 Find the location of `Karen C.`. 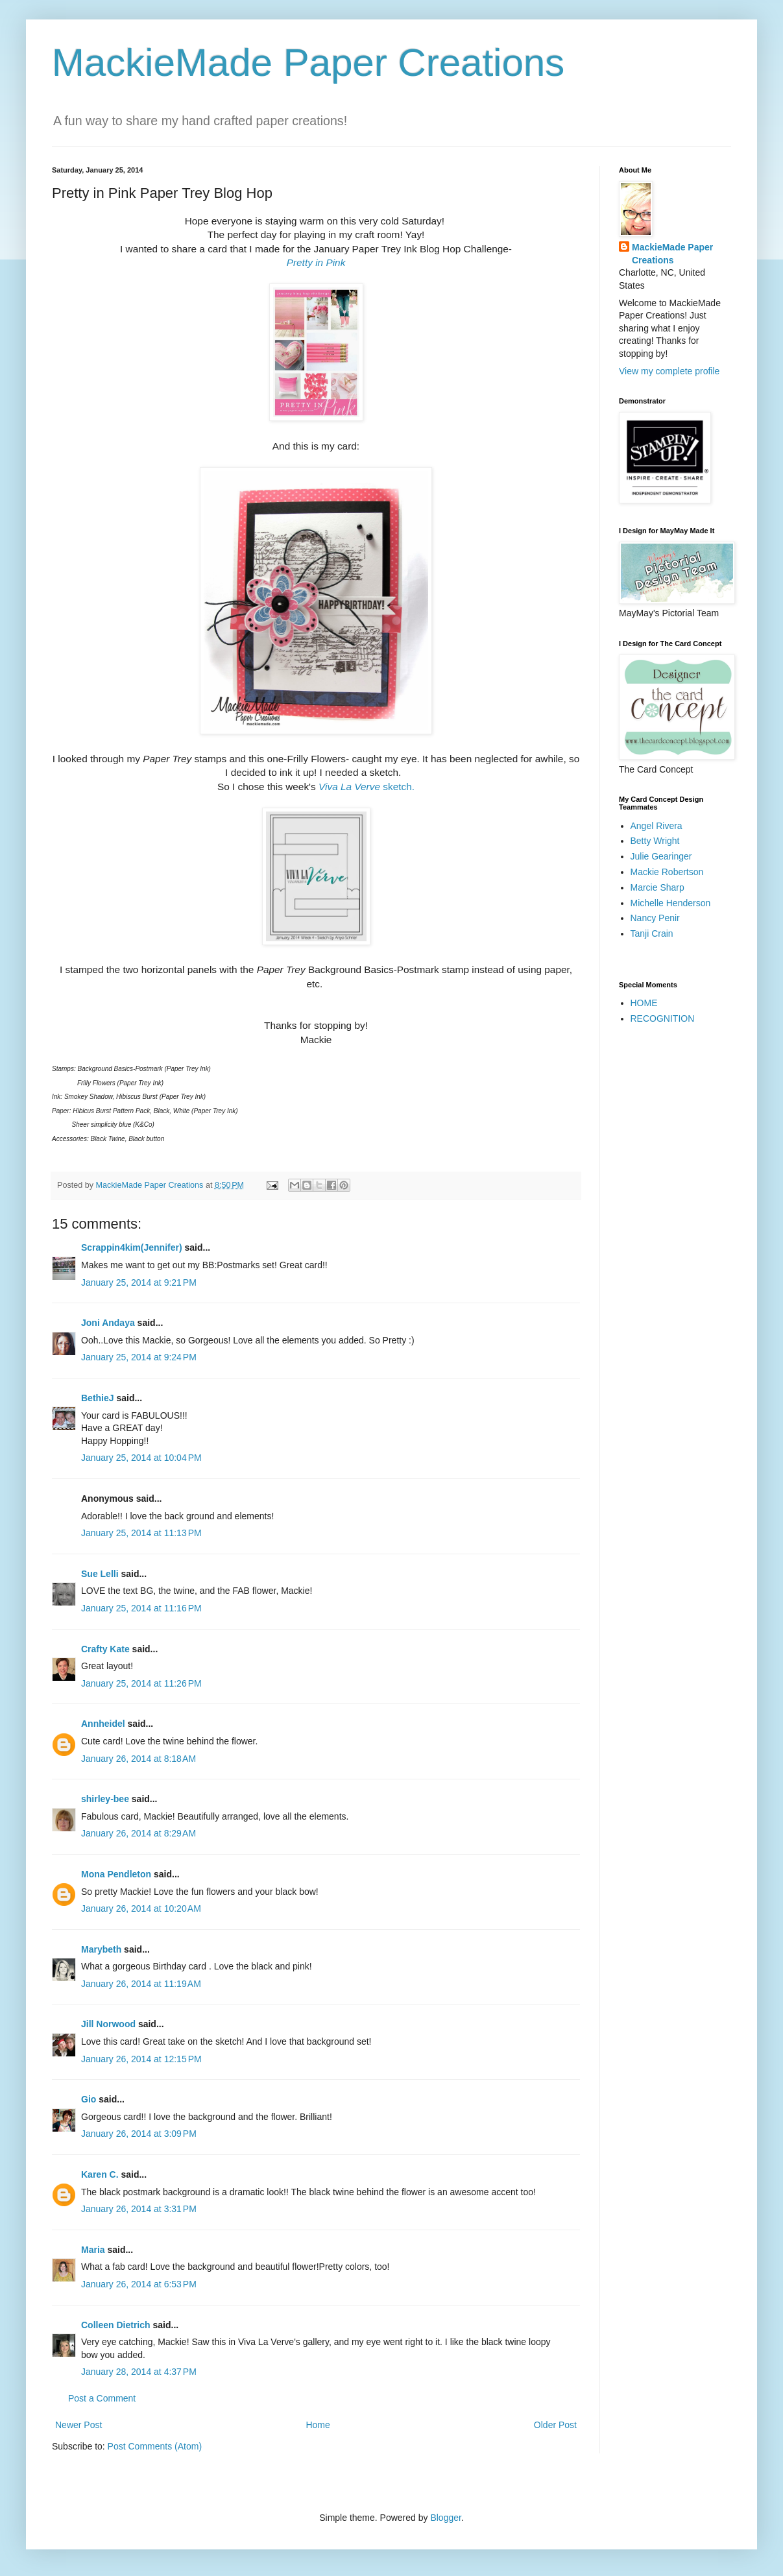

Karen C. is located at coordinates (100, 2174).